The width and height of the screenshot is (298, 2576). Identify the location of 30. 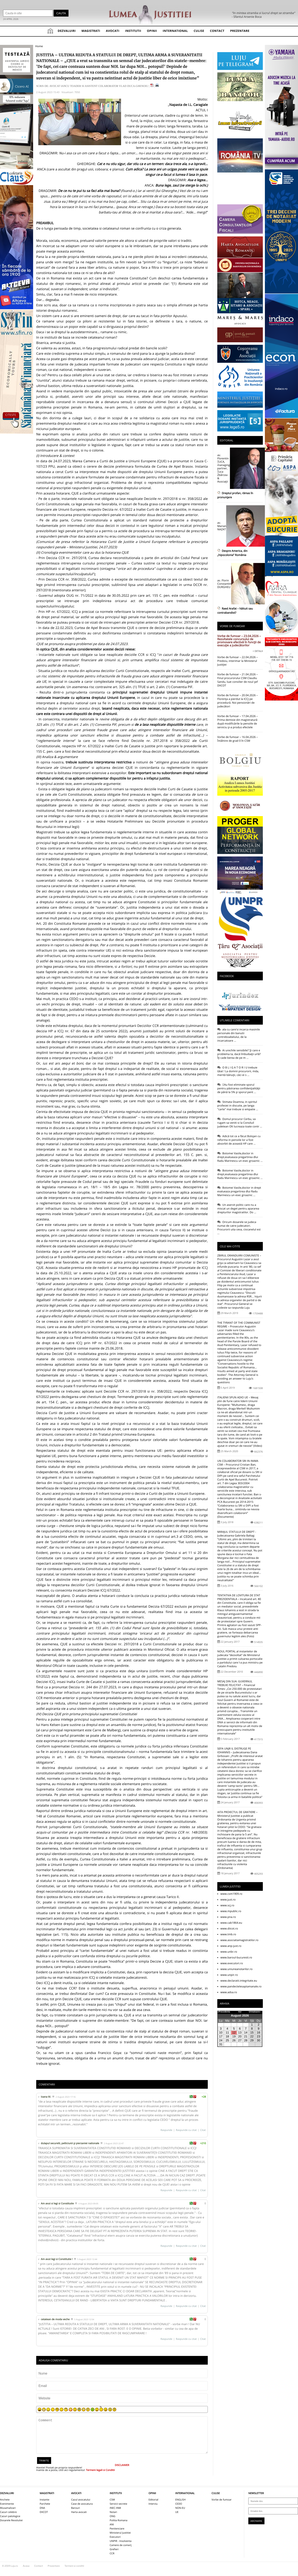
(258, 2040).